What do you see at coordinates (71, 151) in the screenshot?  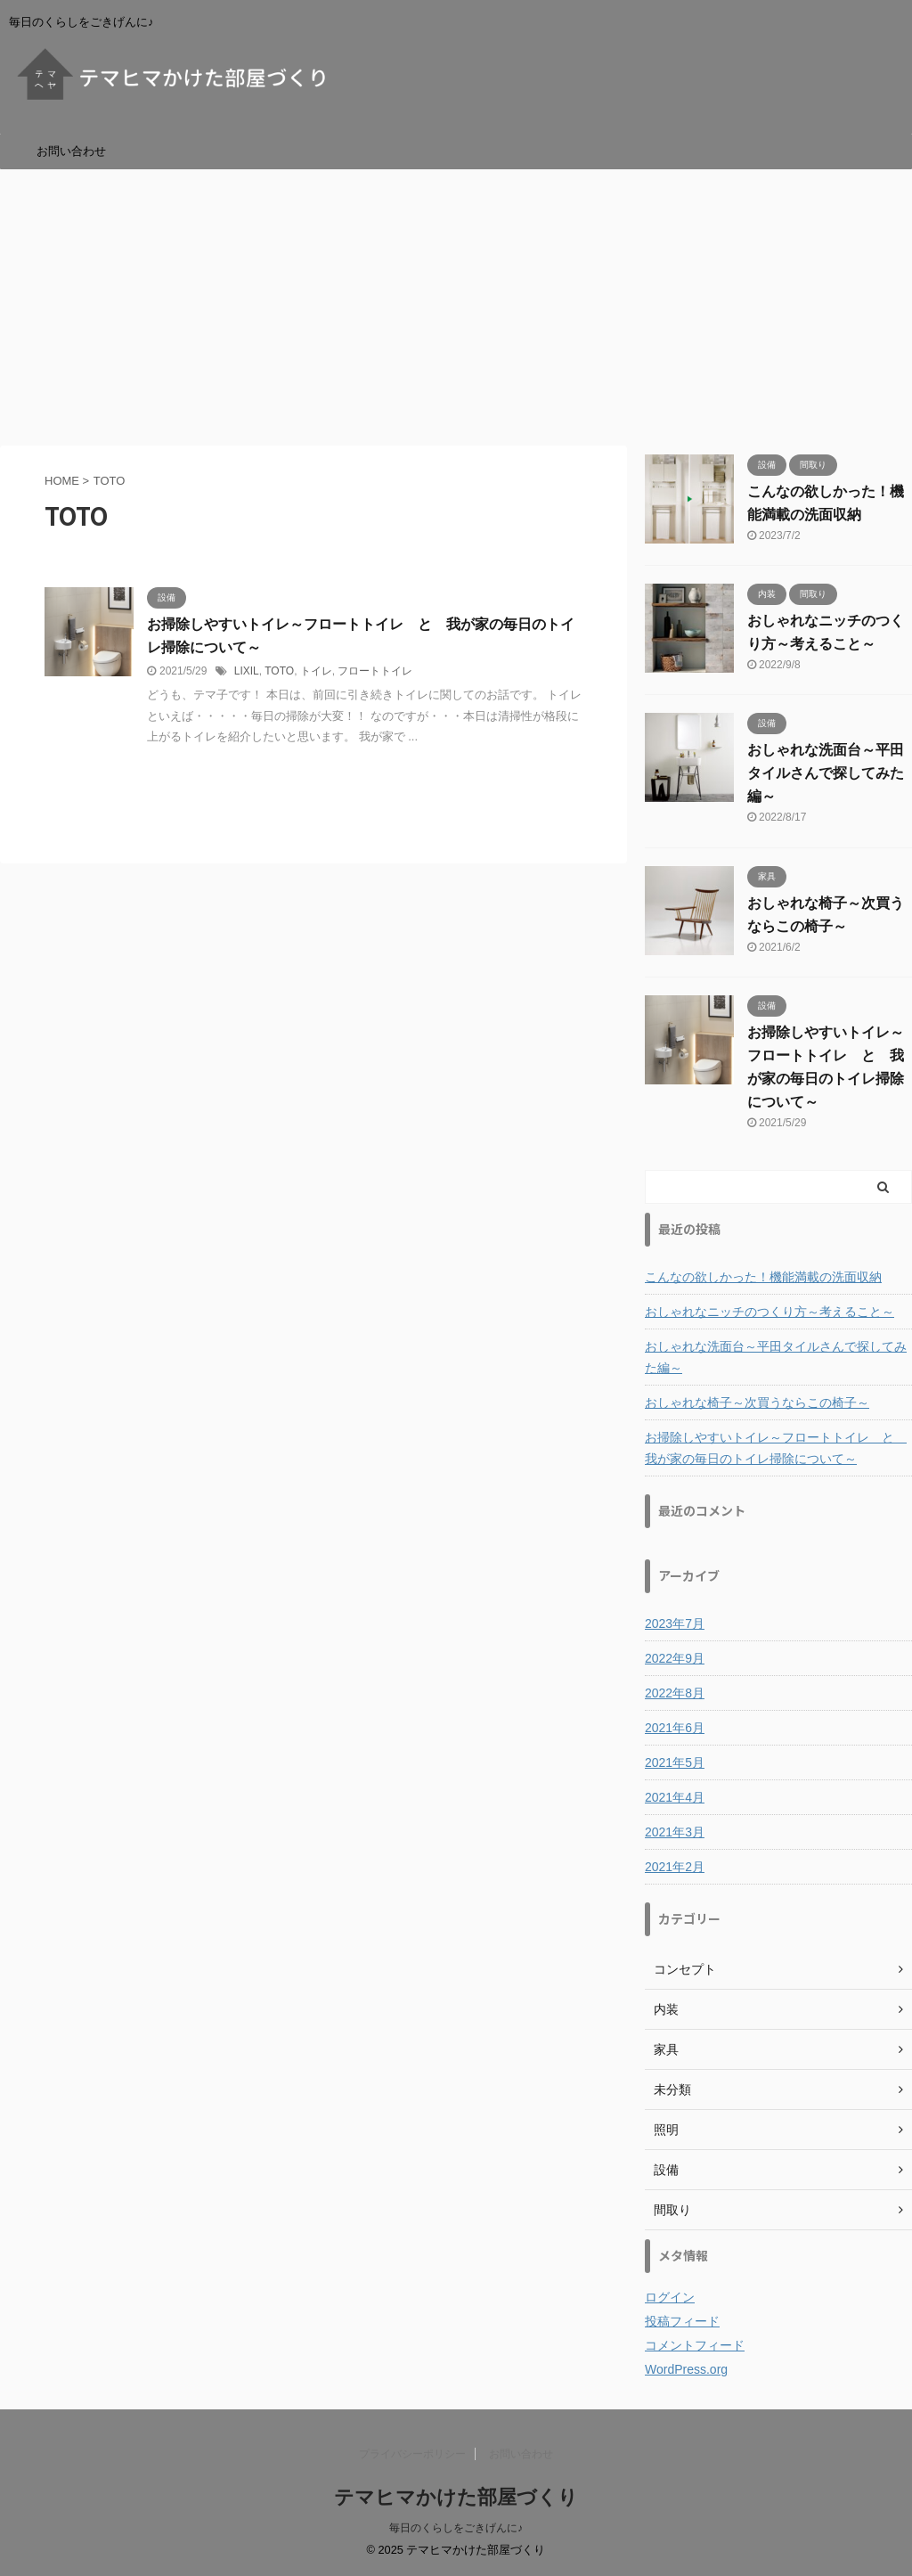 I see `お問い合わせ` at bounding box center [71, 151].